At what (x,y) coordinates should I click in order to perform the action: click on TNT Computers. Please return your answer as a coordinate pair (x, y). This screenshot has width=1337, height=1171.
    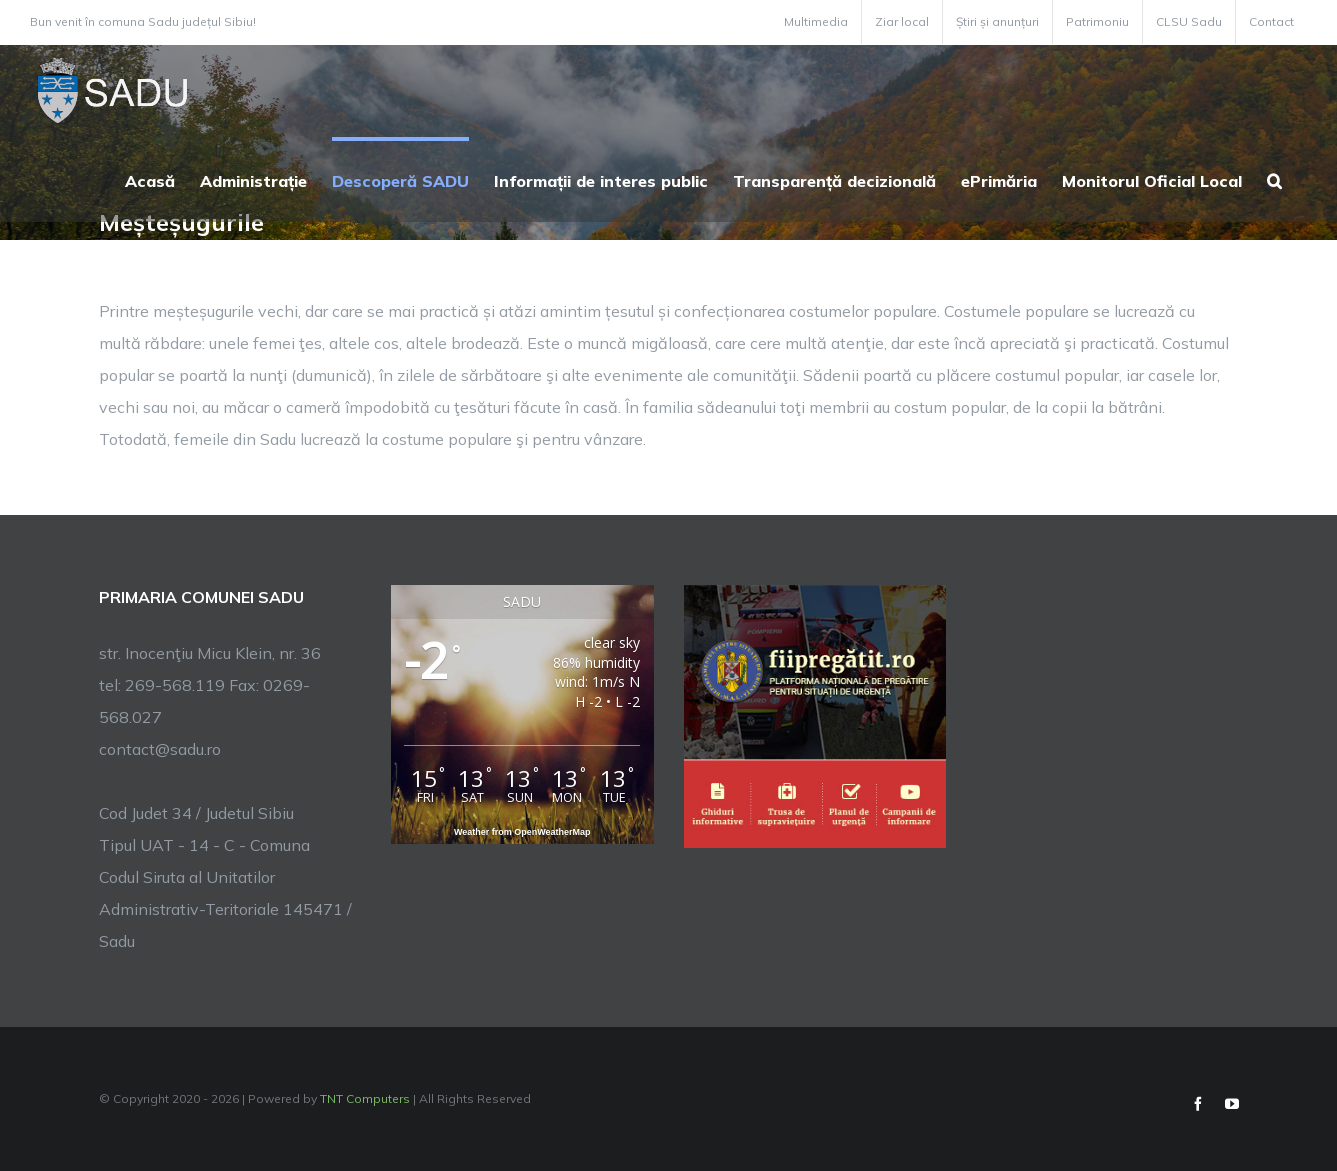
    Looking at the image, I should click on (365, 1098).